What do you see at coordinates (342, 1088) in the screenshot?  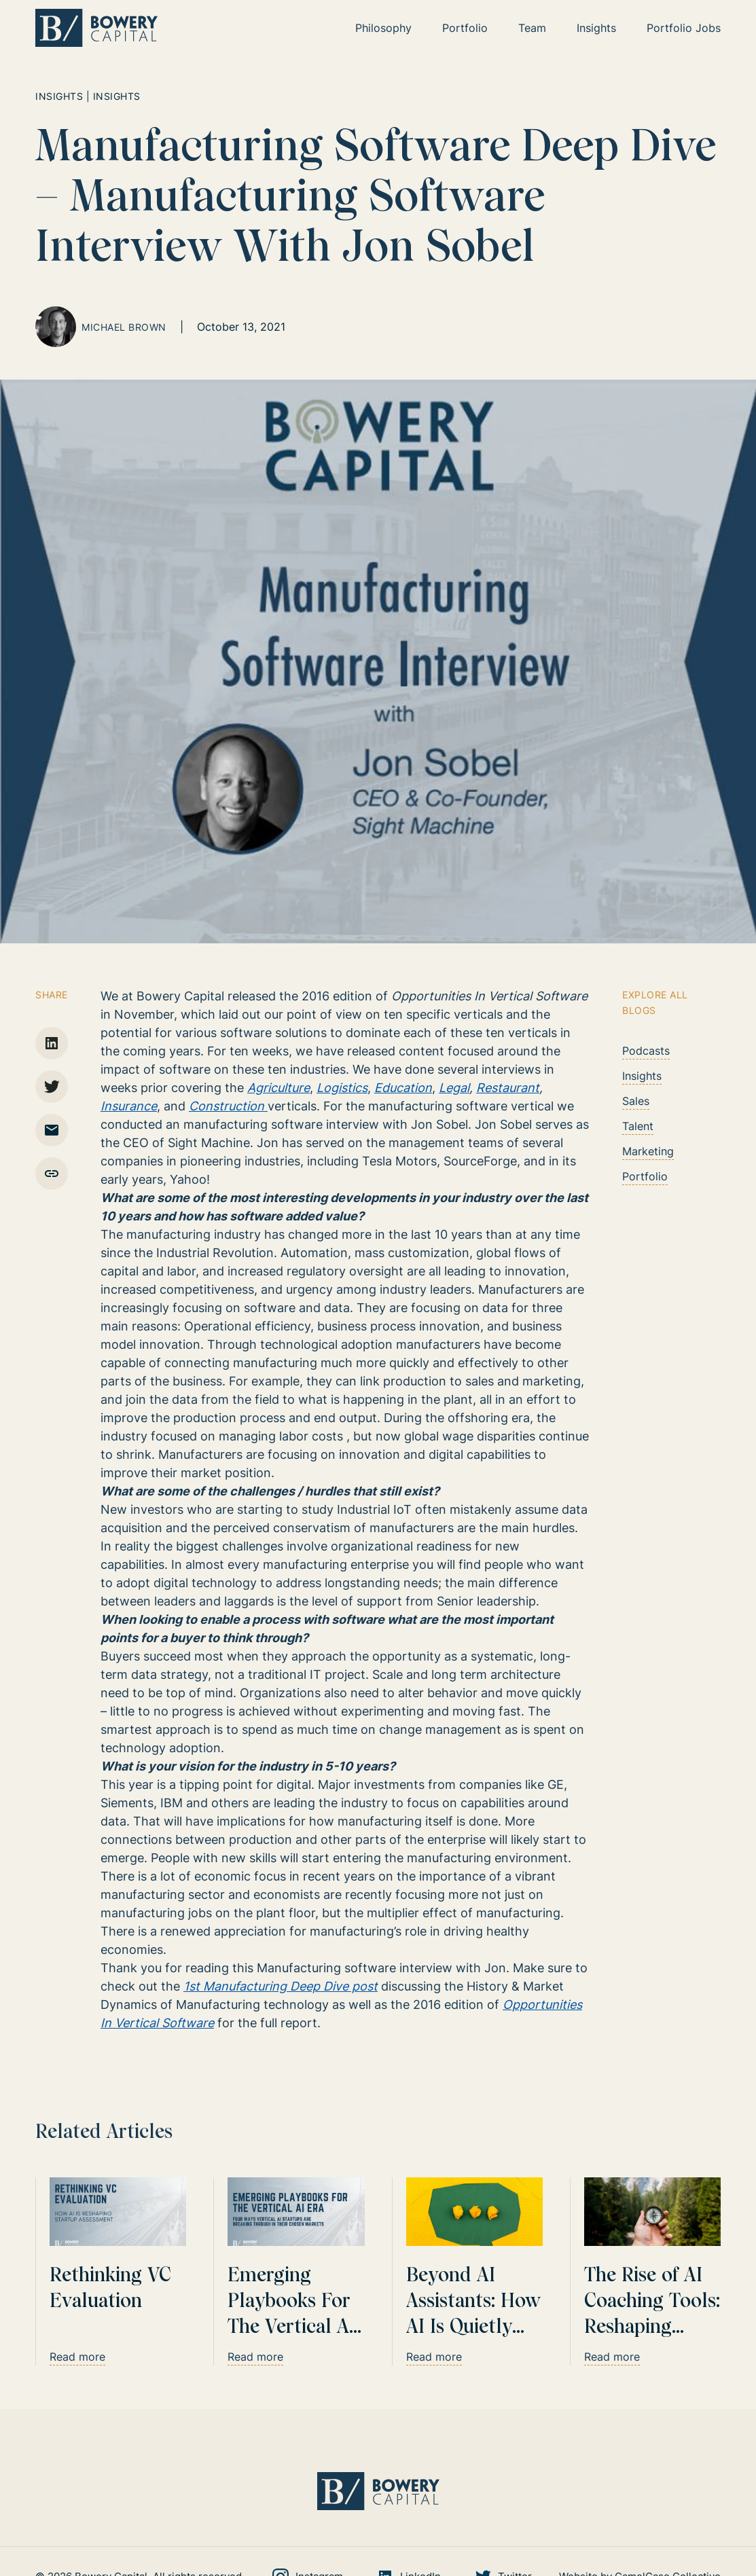 I see `Logistics` at bounding box center [342, 1088].